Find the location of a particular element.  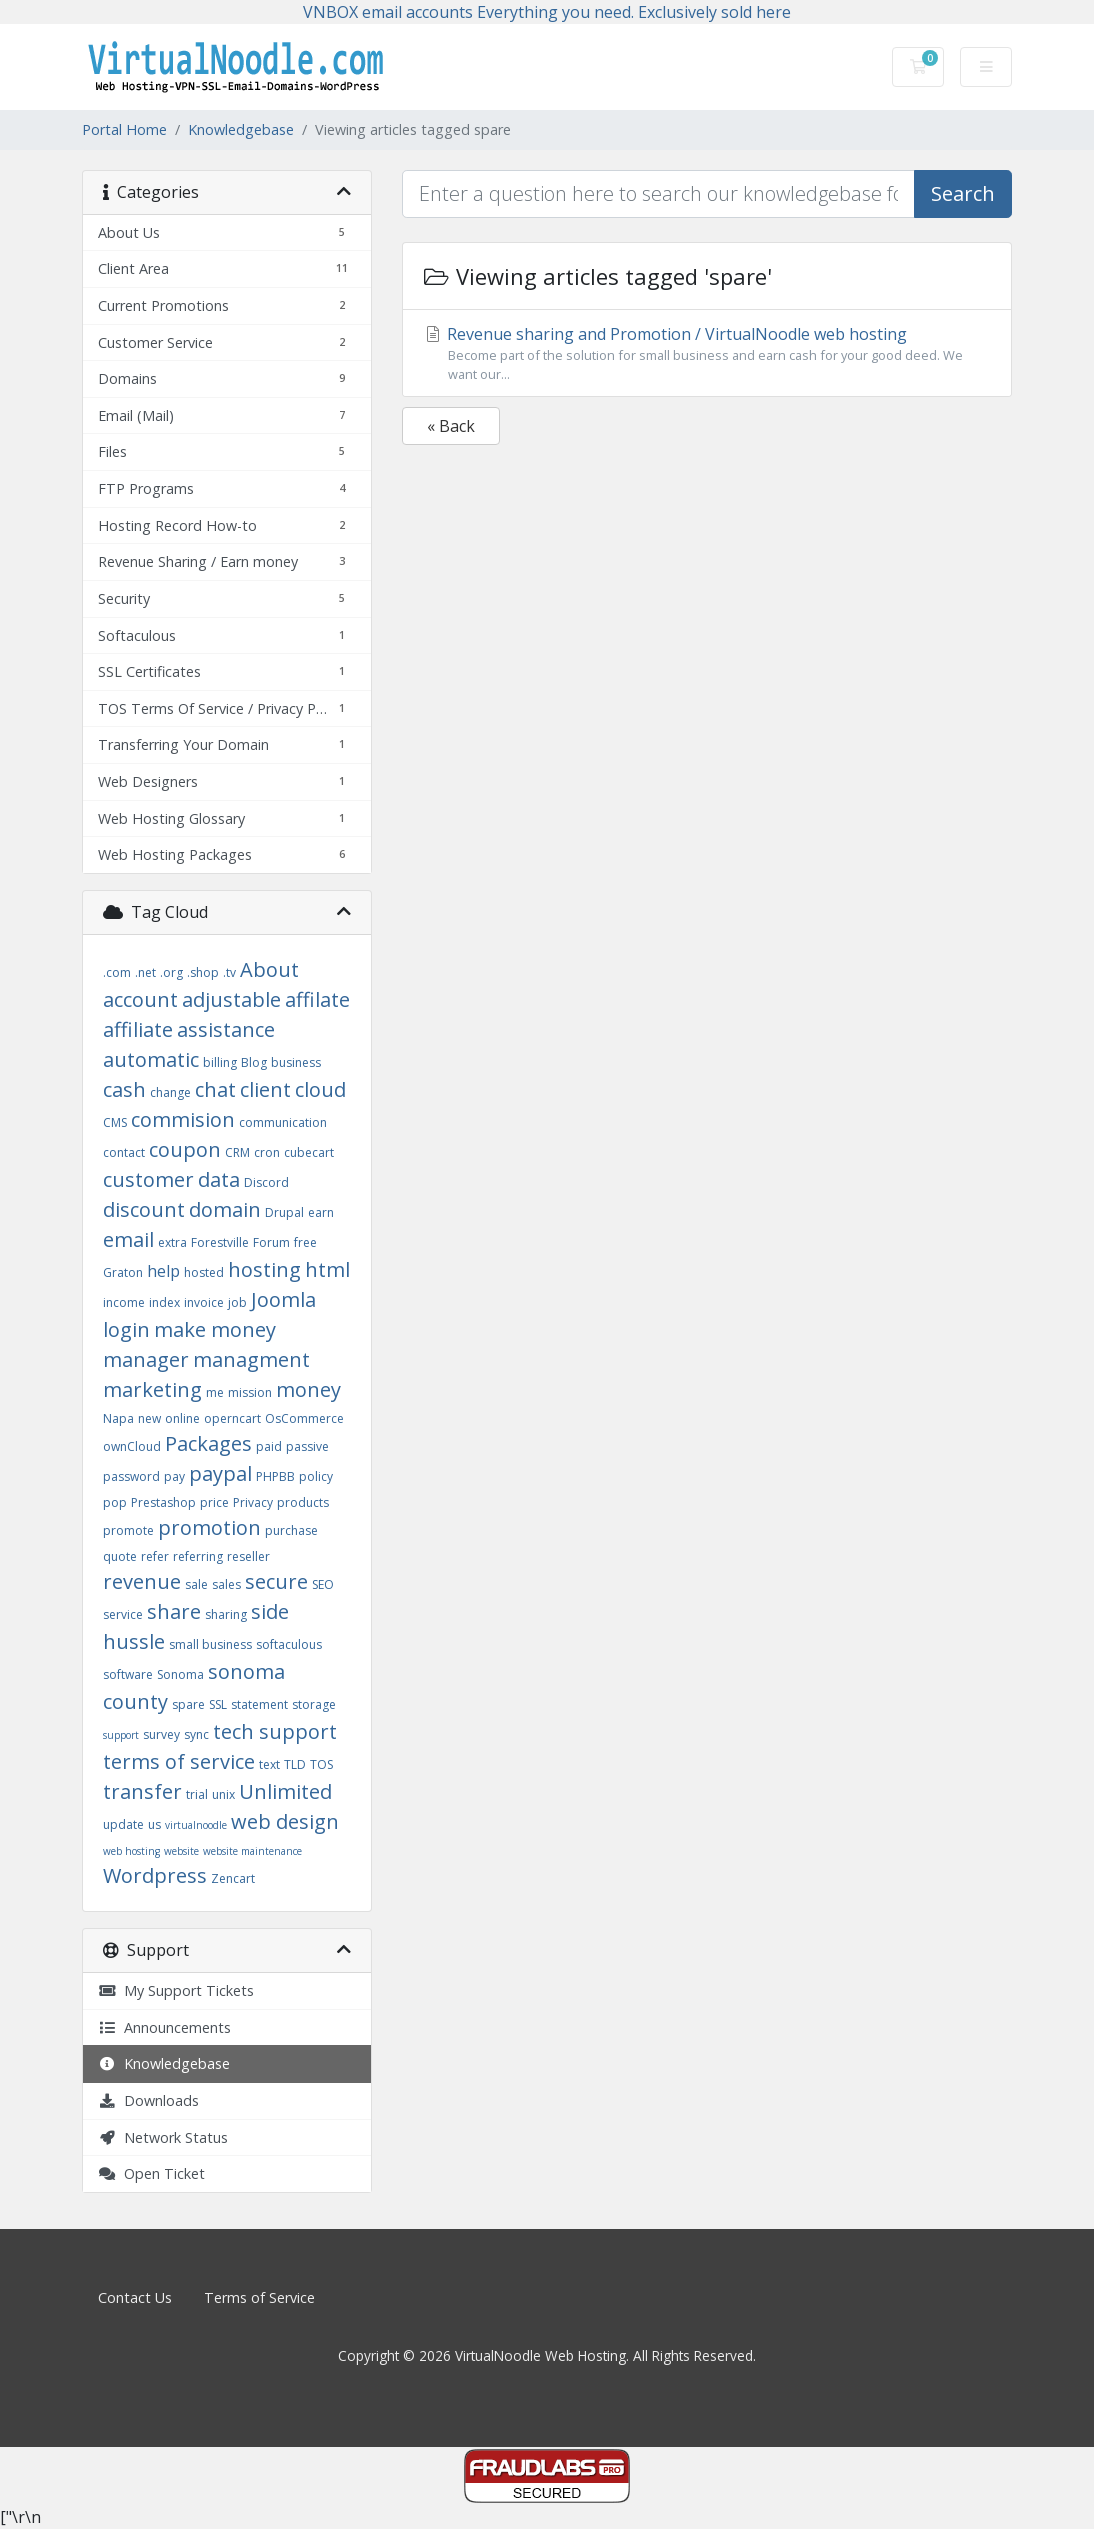

sync is located at coordinates (196, 1734).